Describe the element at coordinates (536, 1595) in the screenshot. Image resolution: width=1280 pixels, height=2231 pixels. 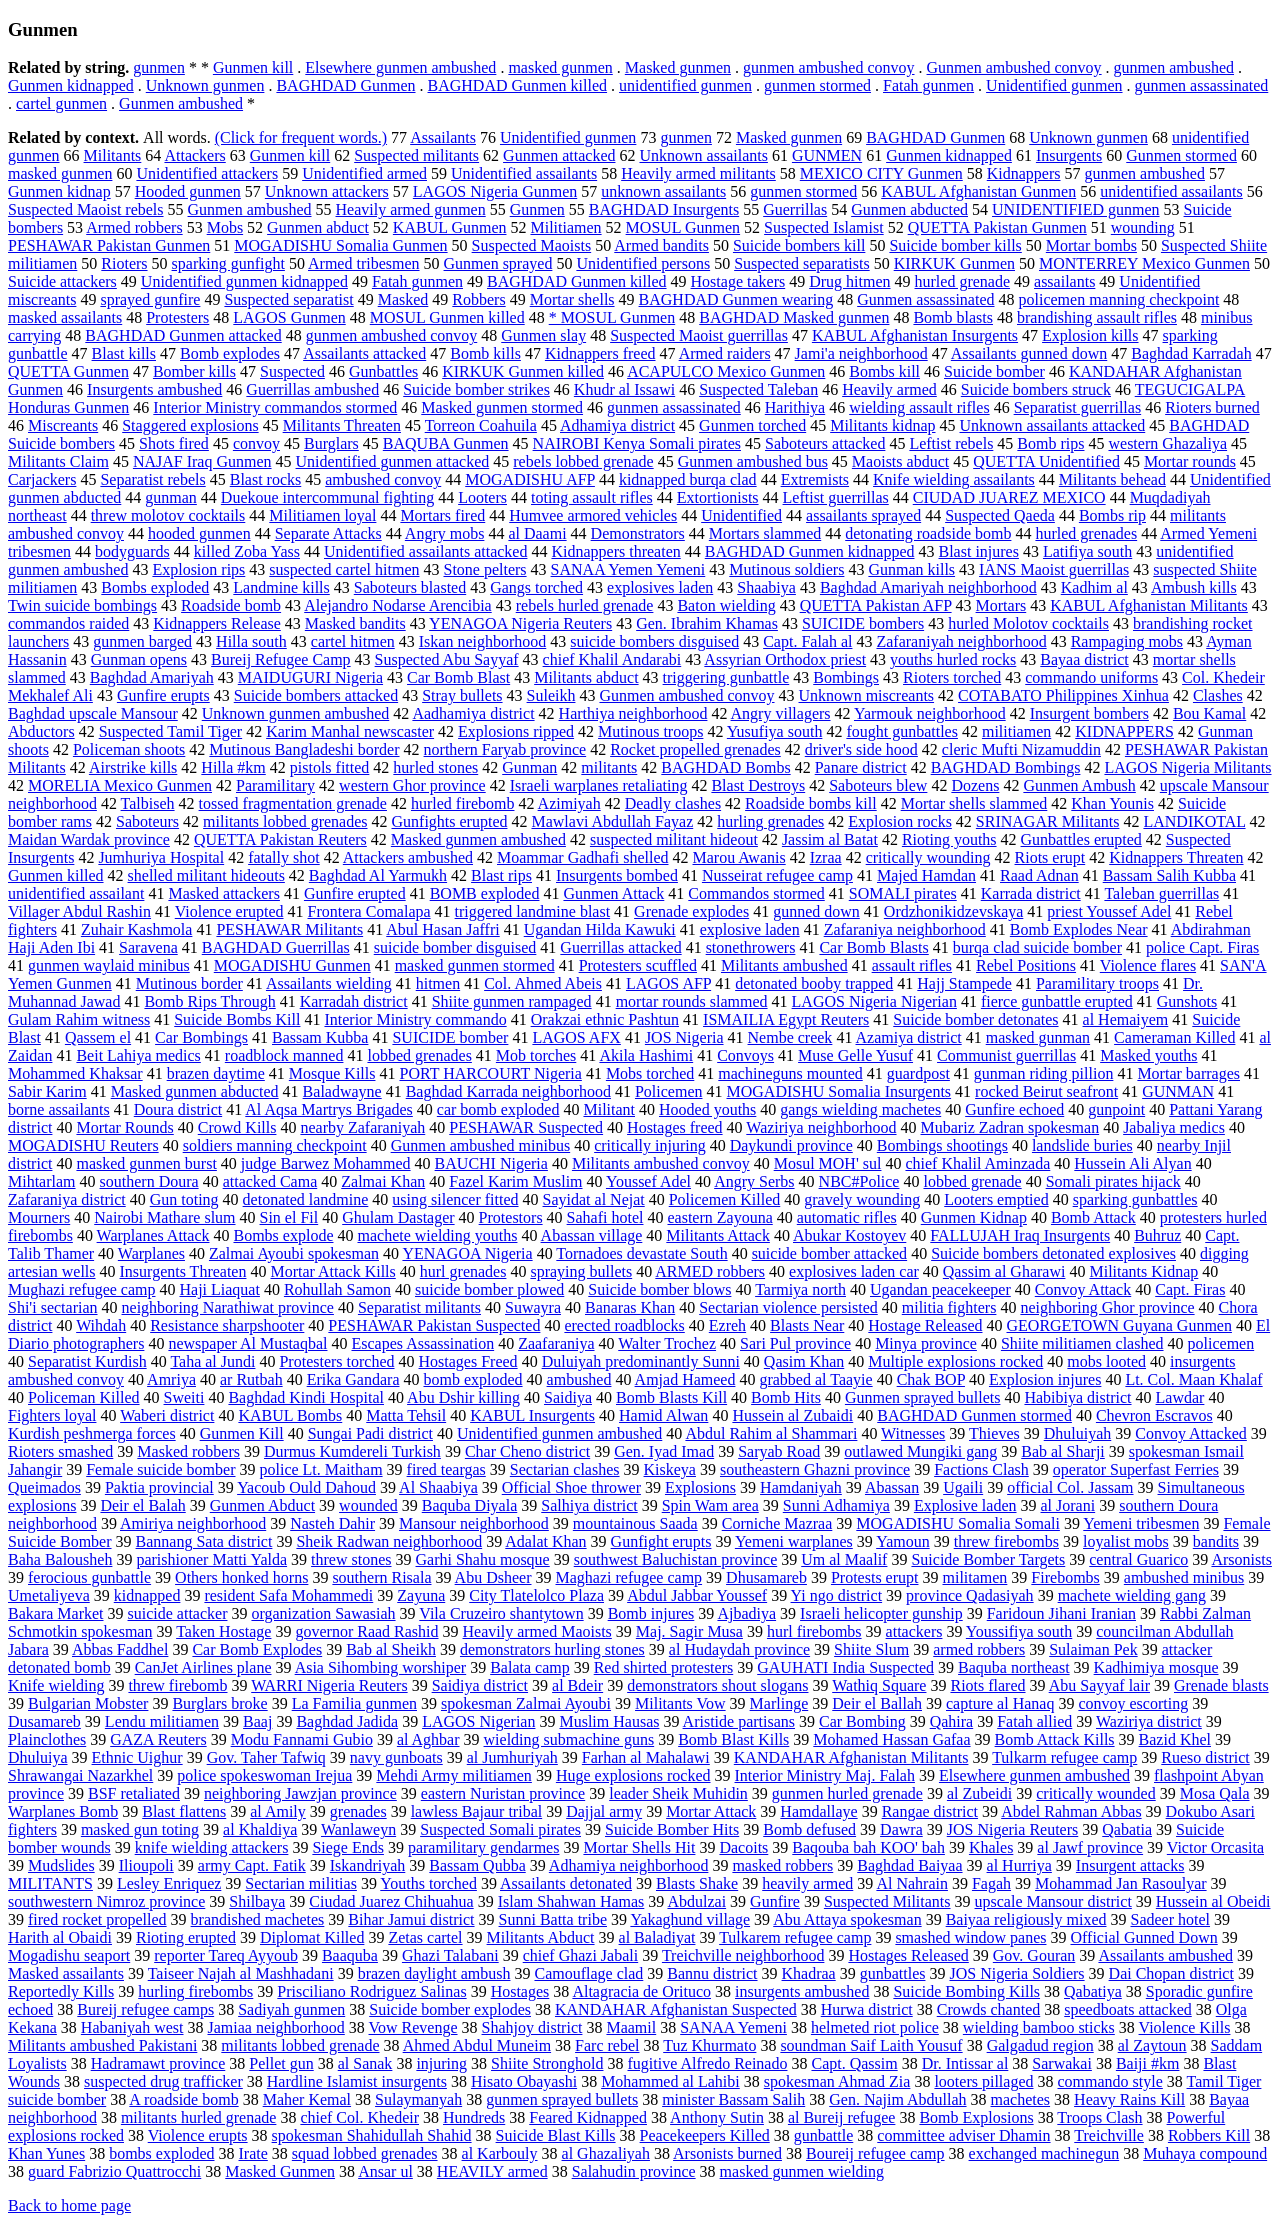
I see `City Tlatelolco Plaza` at that location.